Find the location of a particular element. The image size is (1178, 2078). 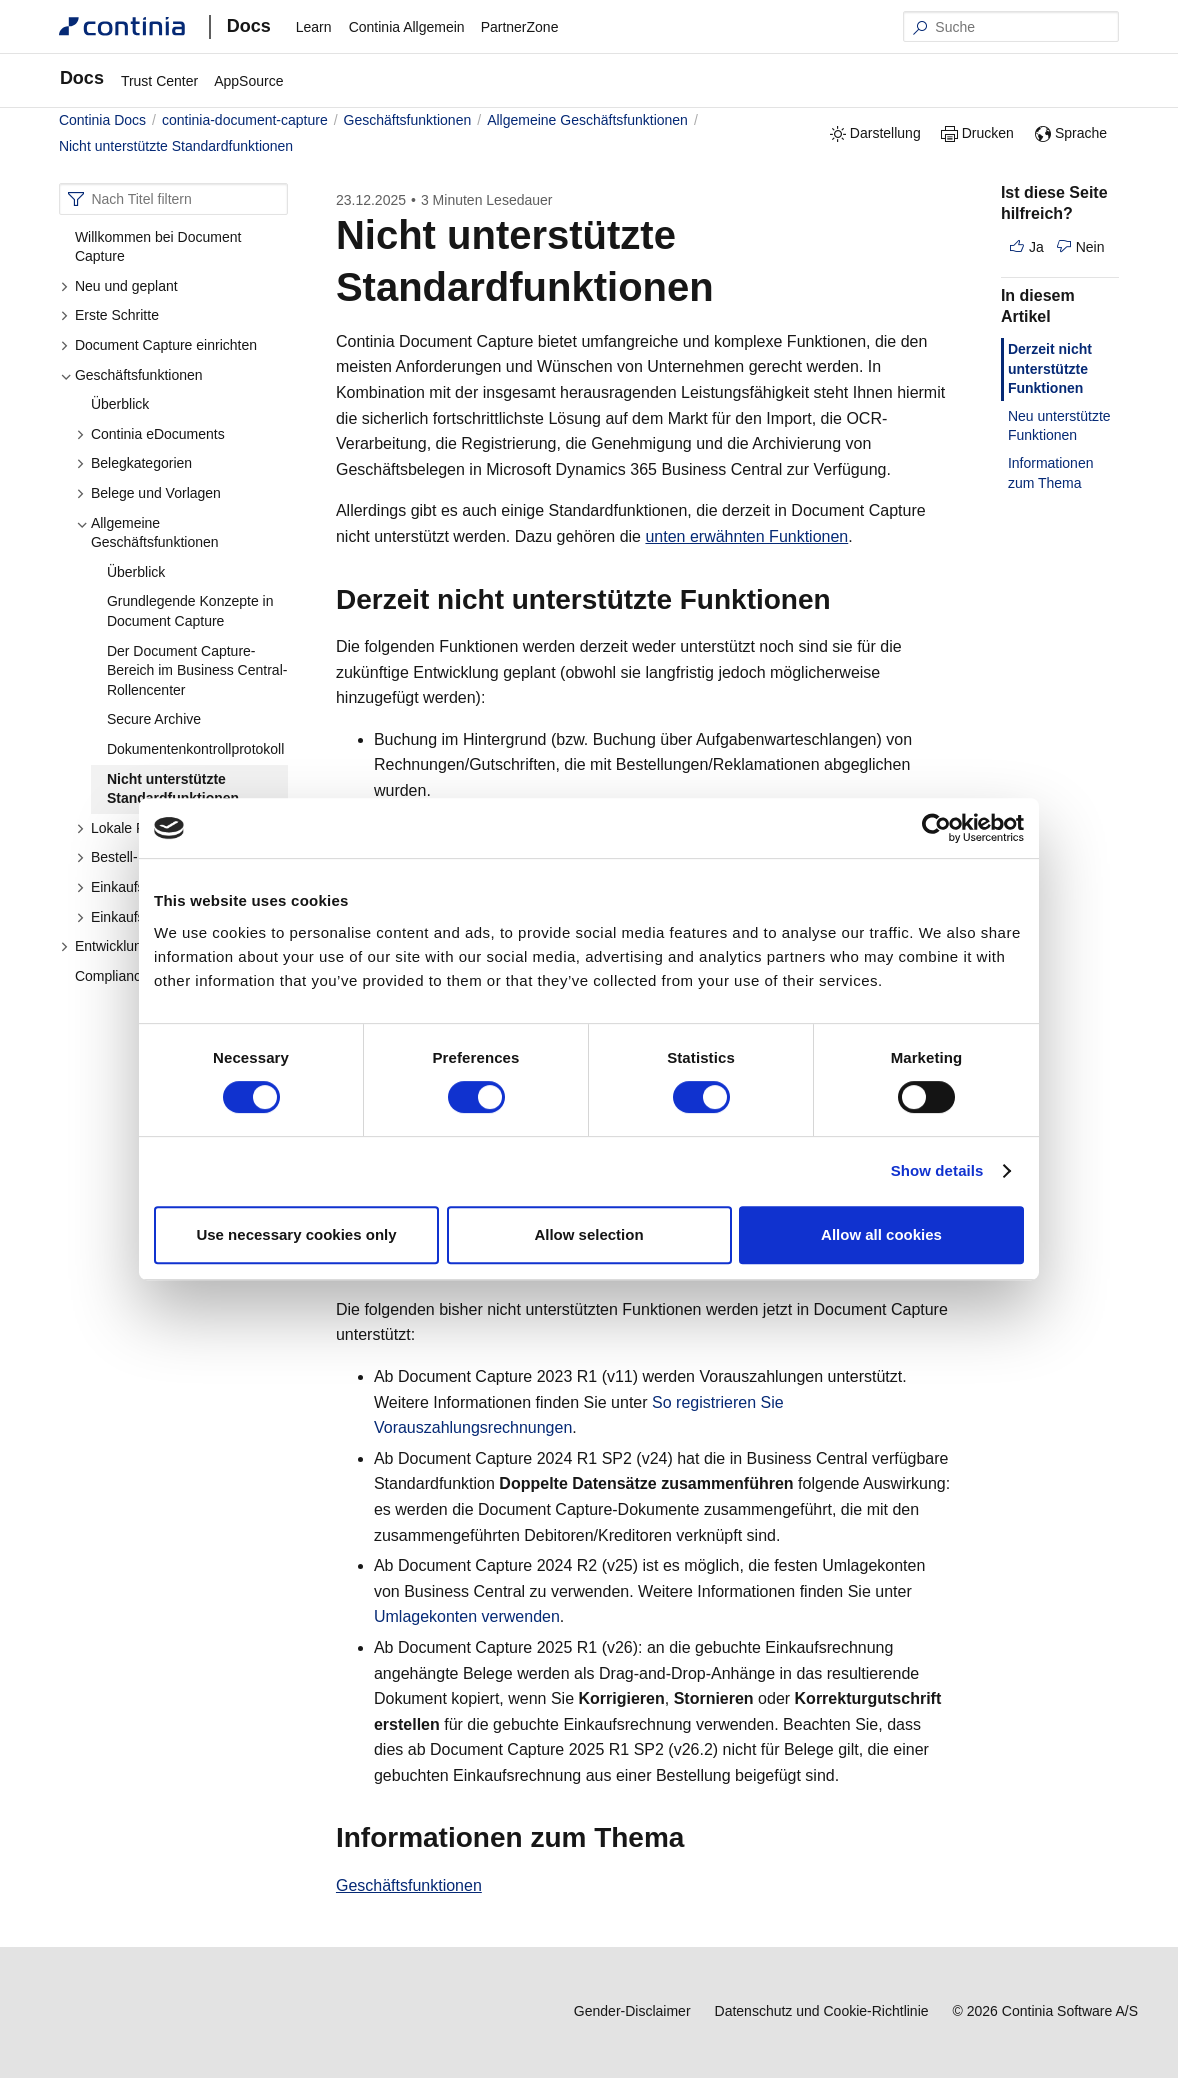

Allow selection is located at coordinates (588, 1234).